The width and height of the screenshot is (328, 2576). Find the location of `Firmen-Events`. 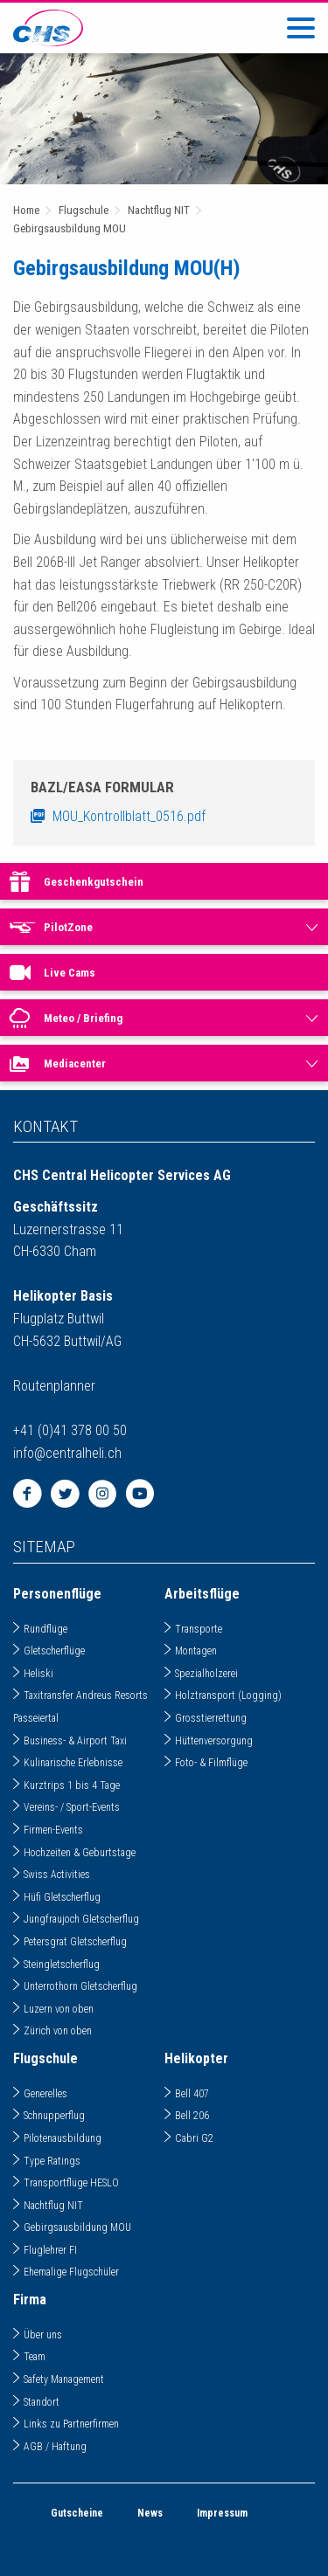

Firmen-Events is located at coordinates (53, 1830).